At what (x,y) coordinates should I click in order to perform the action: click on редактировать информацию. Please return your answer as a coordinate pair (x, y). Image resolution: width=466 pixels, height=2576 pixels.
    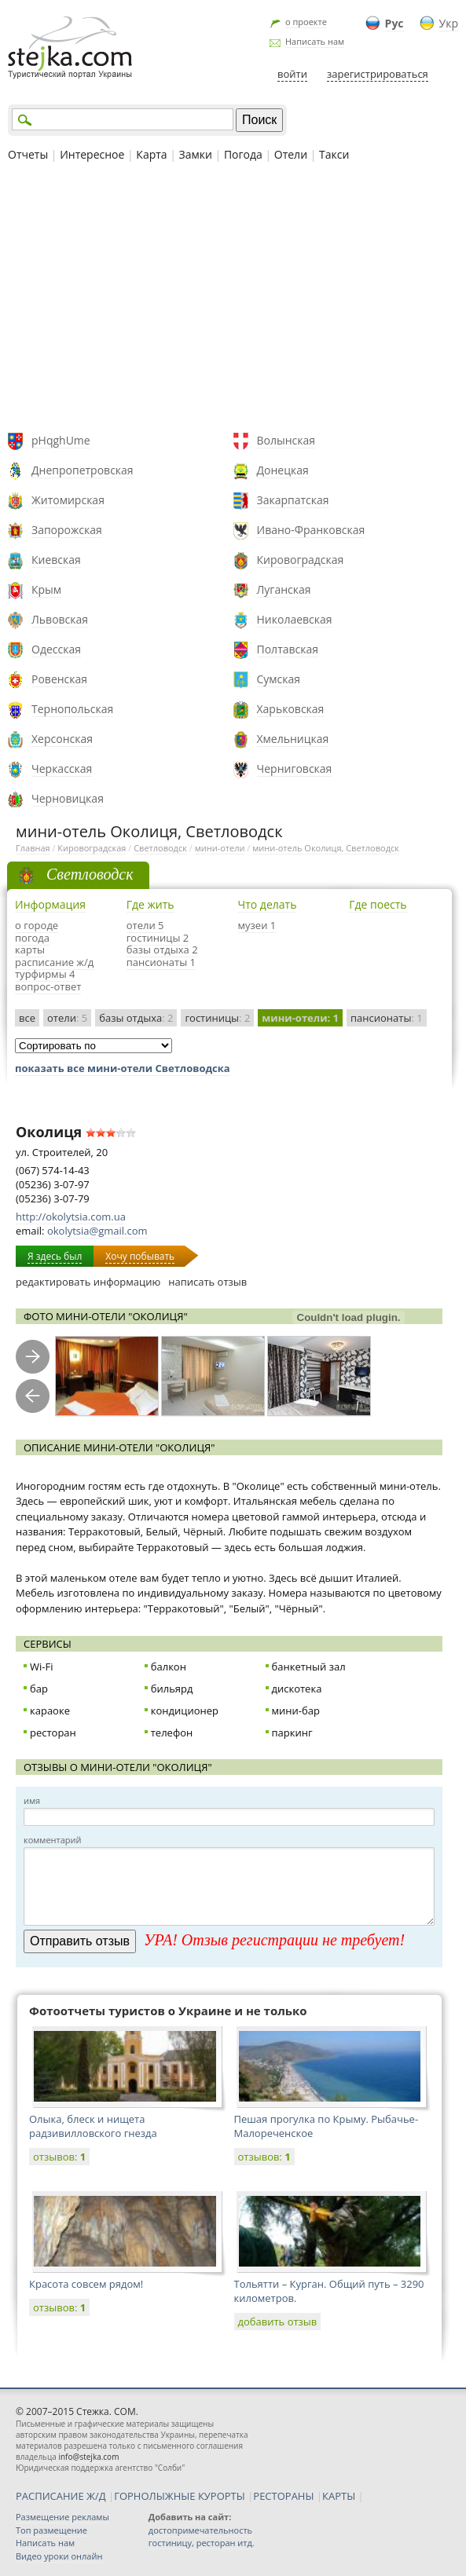
    Looking at the image, I should click on (88, 1282).